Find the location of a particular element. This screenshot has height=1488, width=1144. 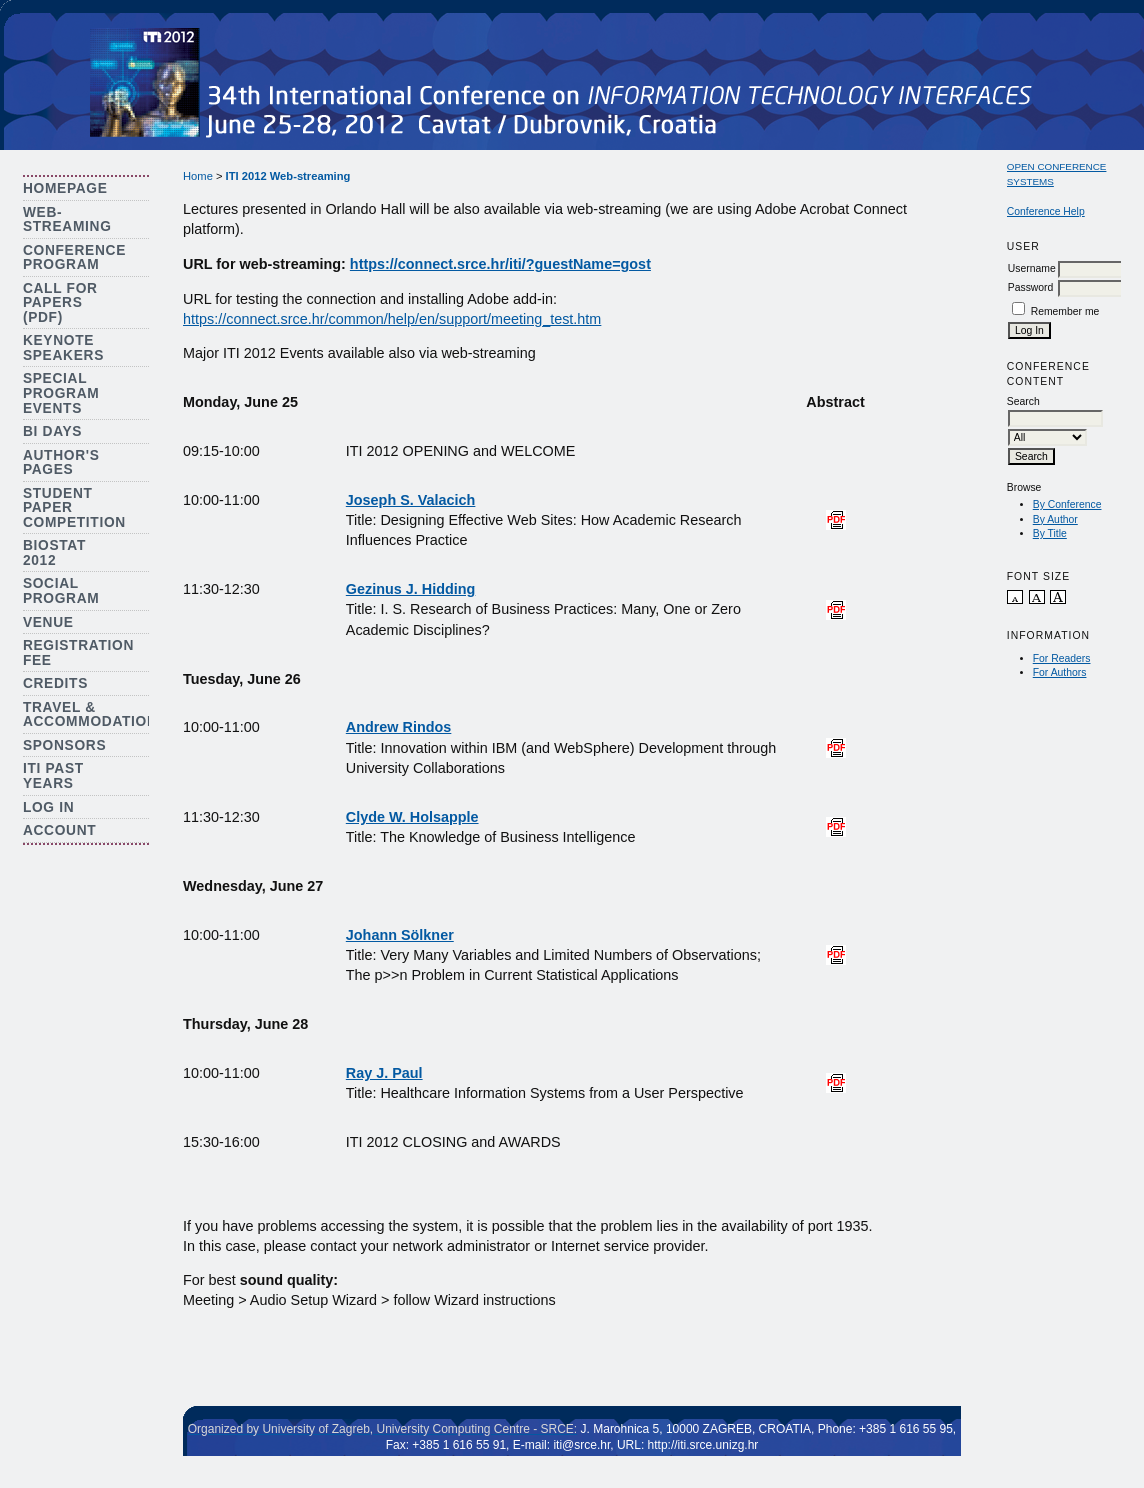

Log In is located at coordinates (49, 807).